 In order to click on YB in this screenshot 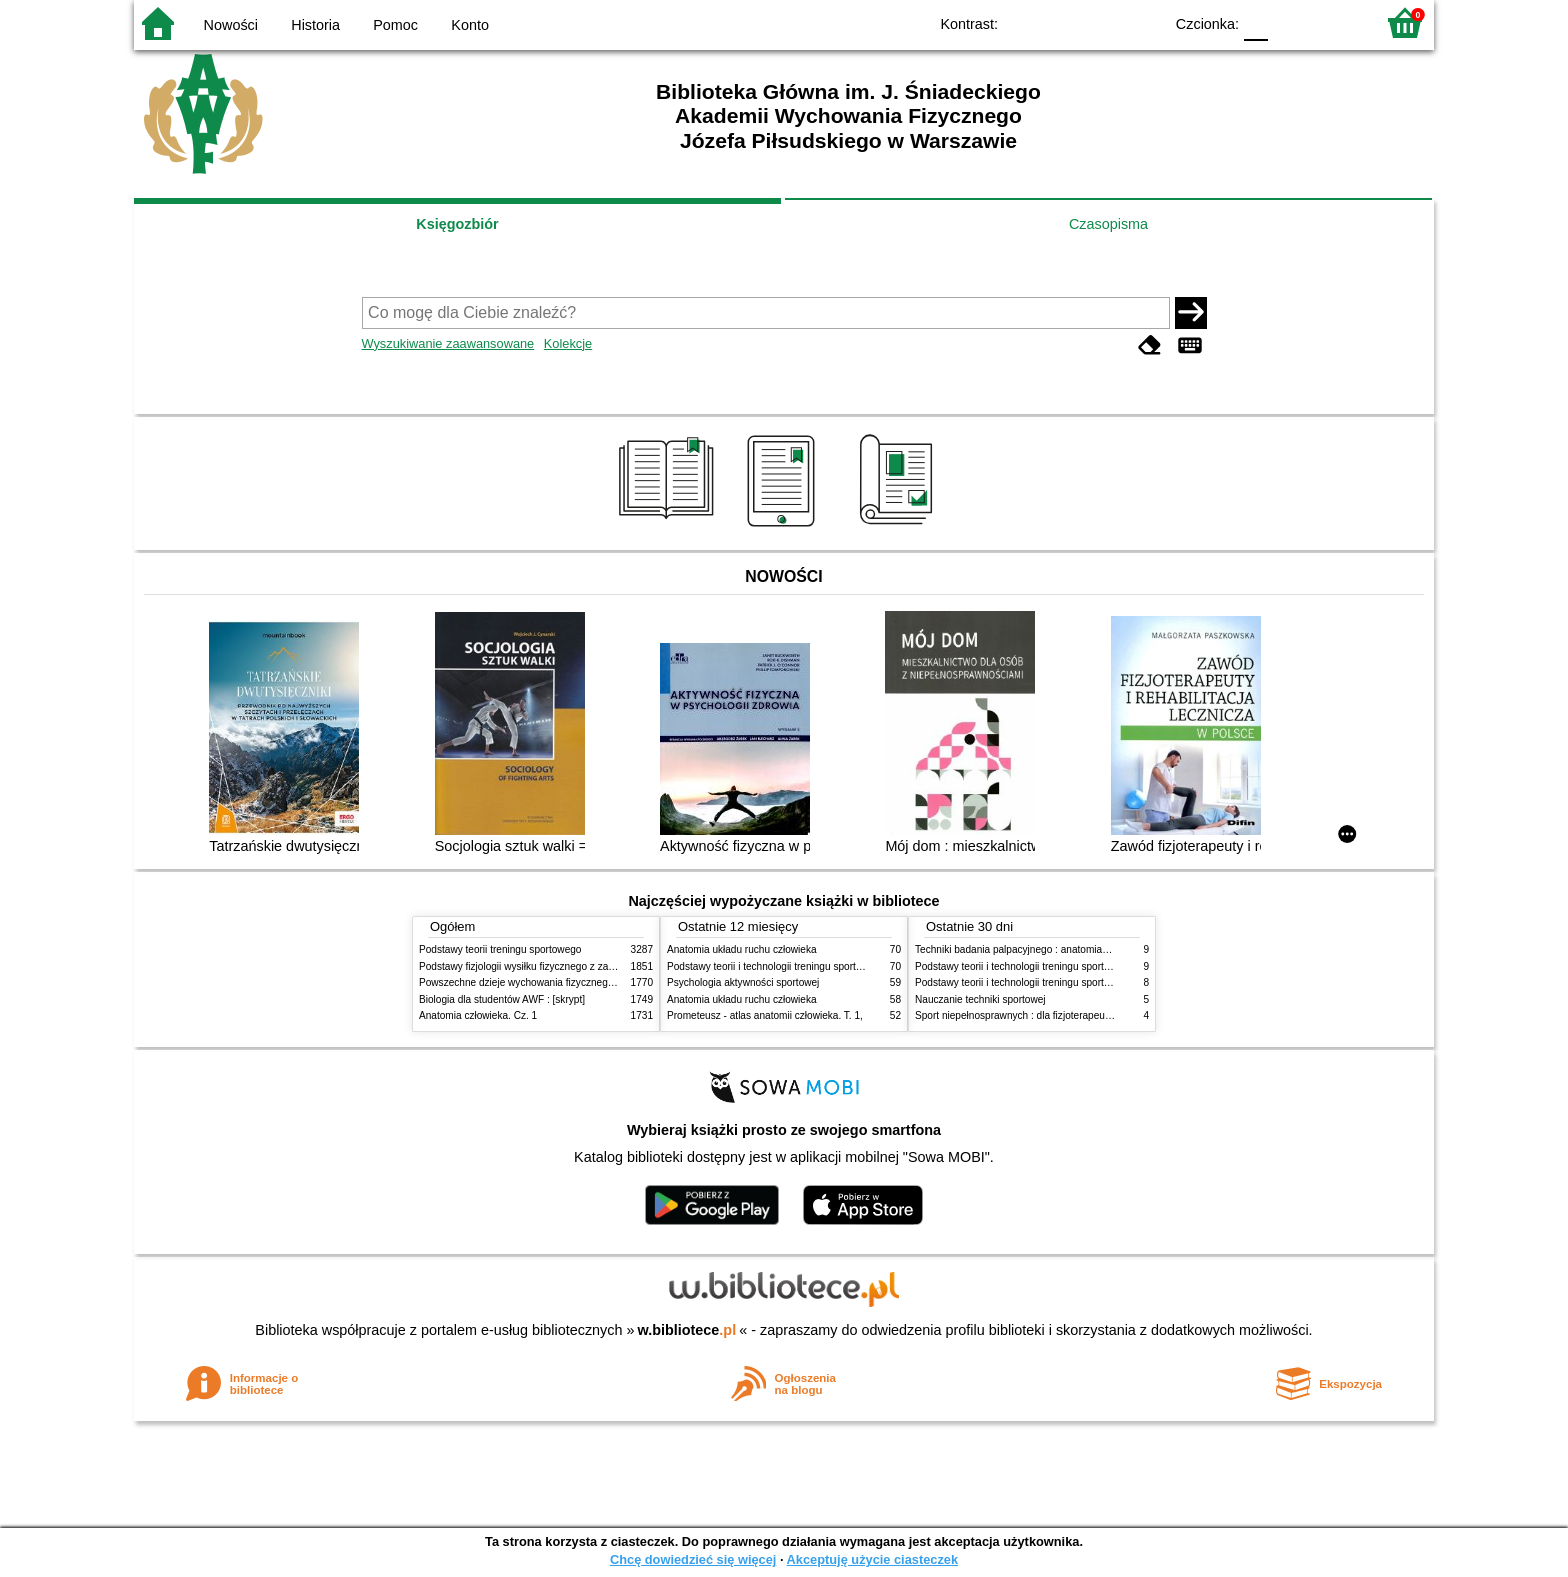, I will do `click(1101, 22)`.